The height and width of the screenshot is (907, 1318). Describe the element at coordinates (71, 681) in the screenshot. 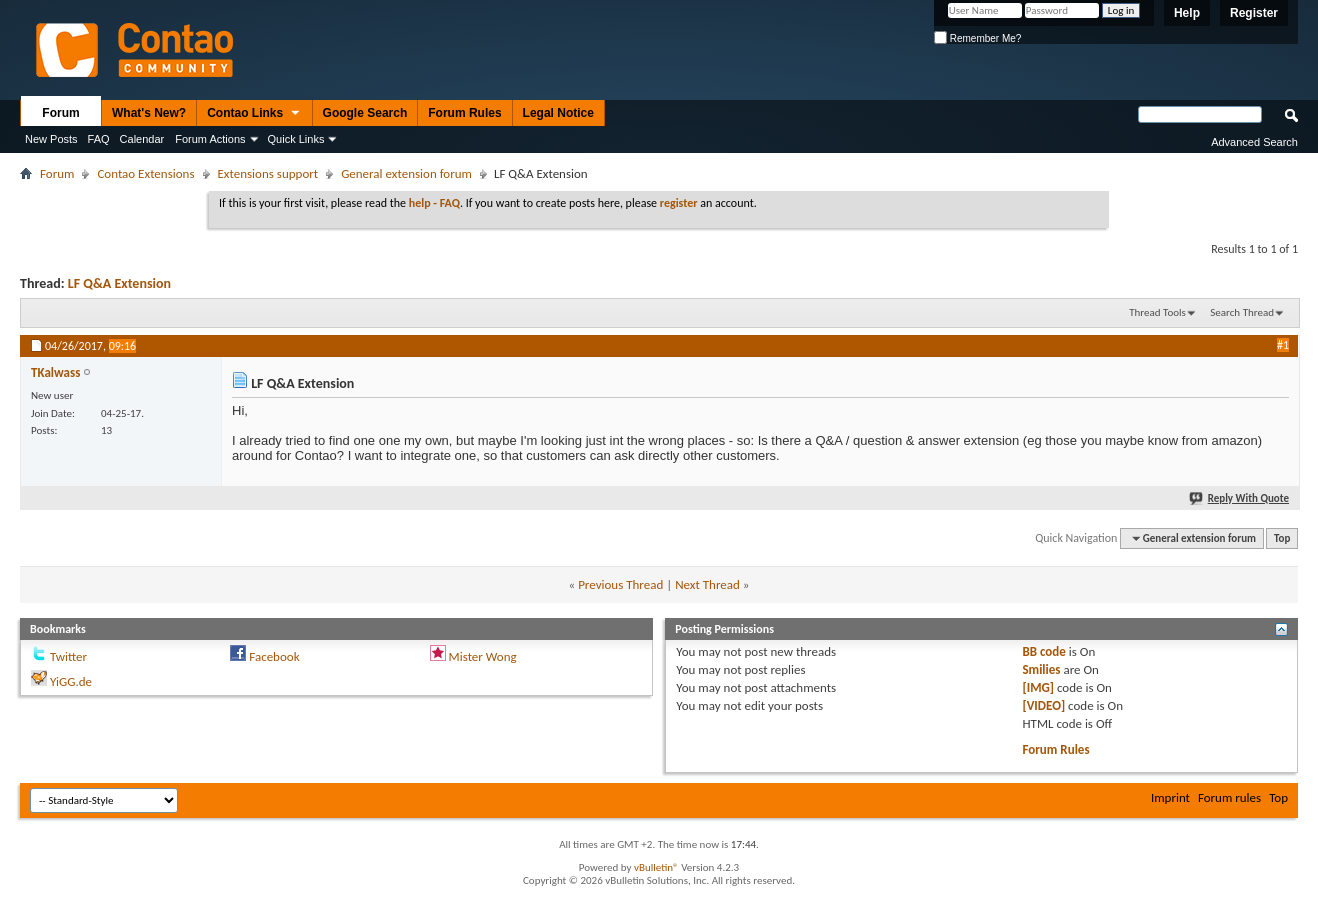

I see `YiGG.de` at that location.